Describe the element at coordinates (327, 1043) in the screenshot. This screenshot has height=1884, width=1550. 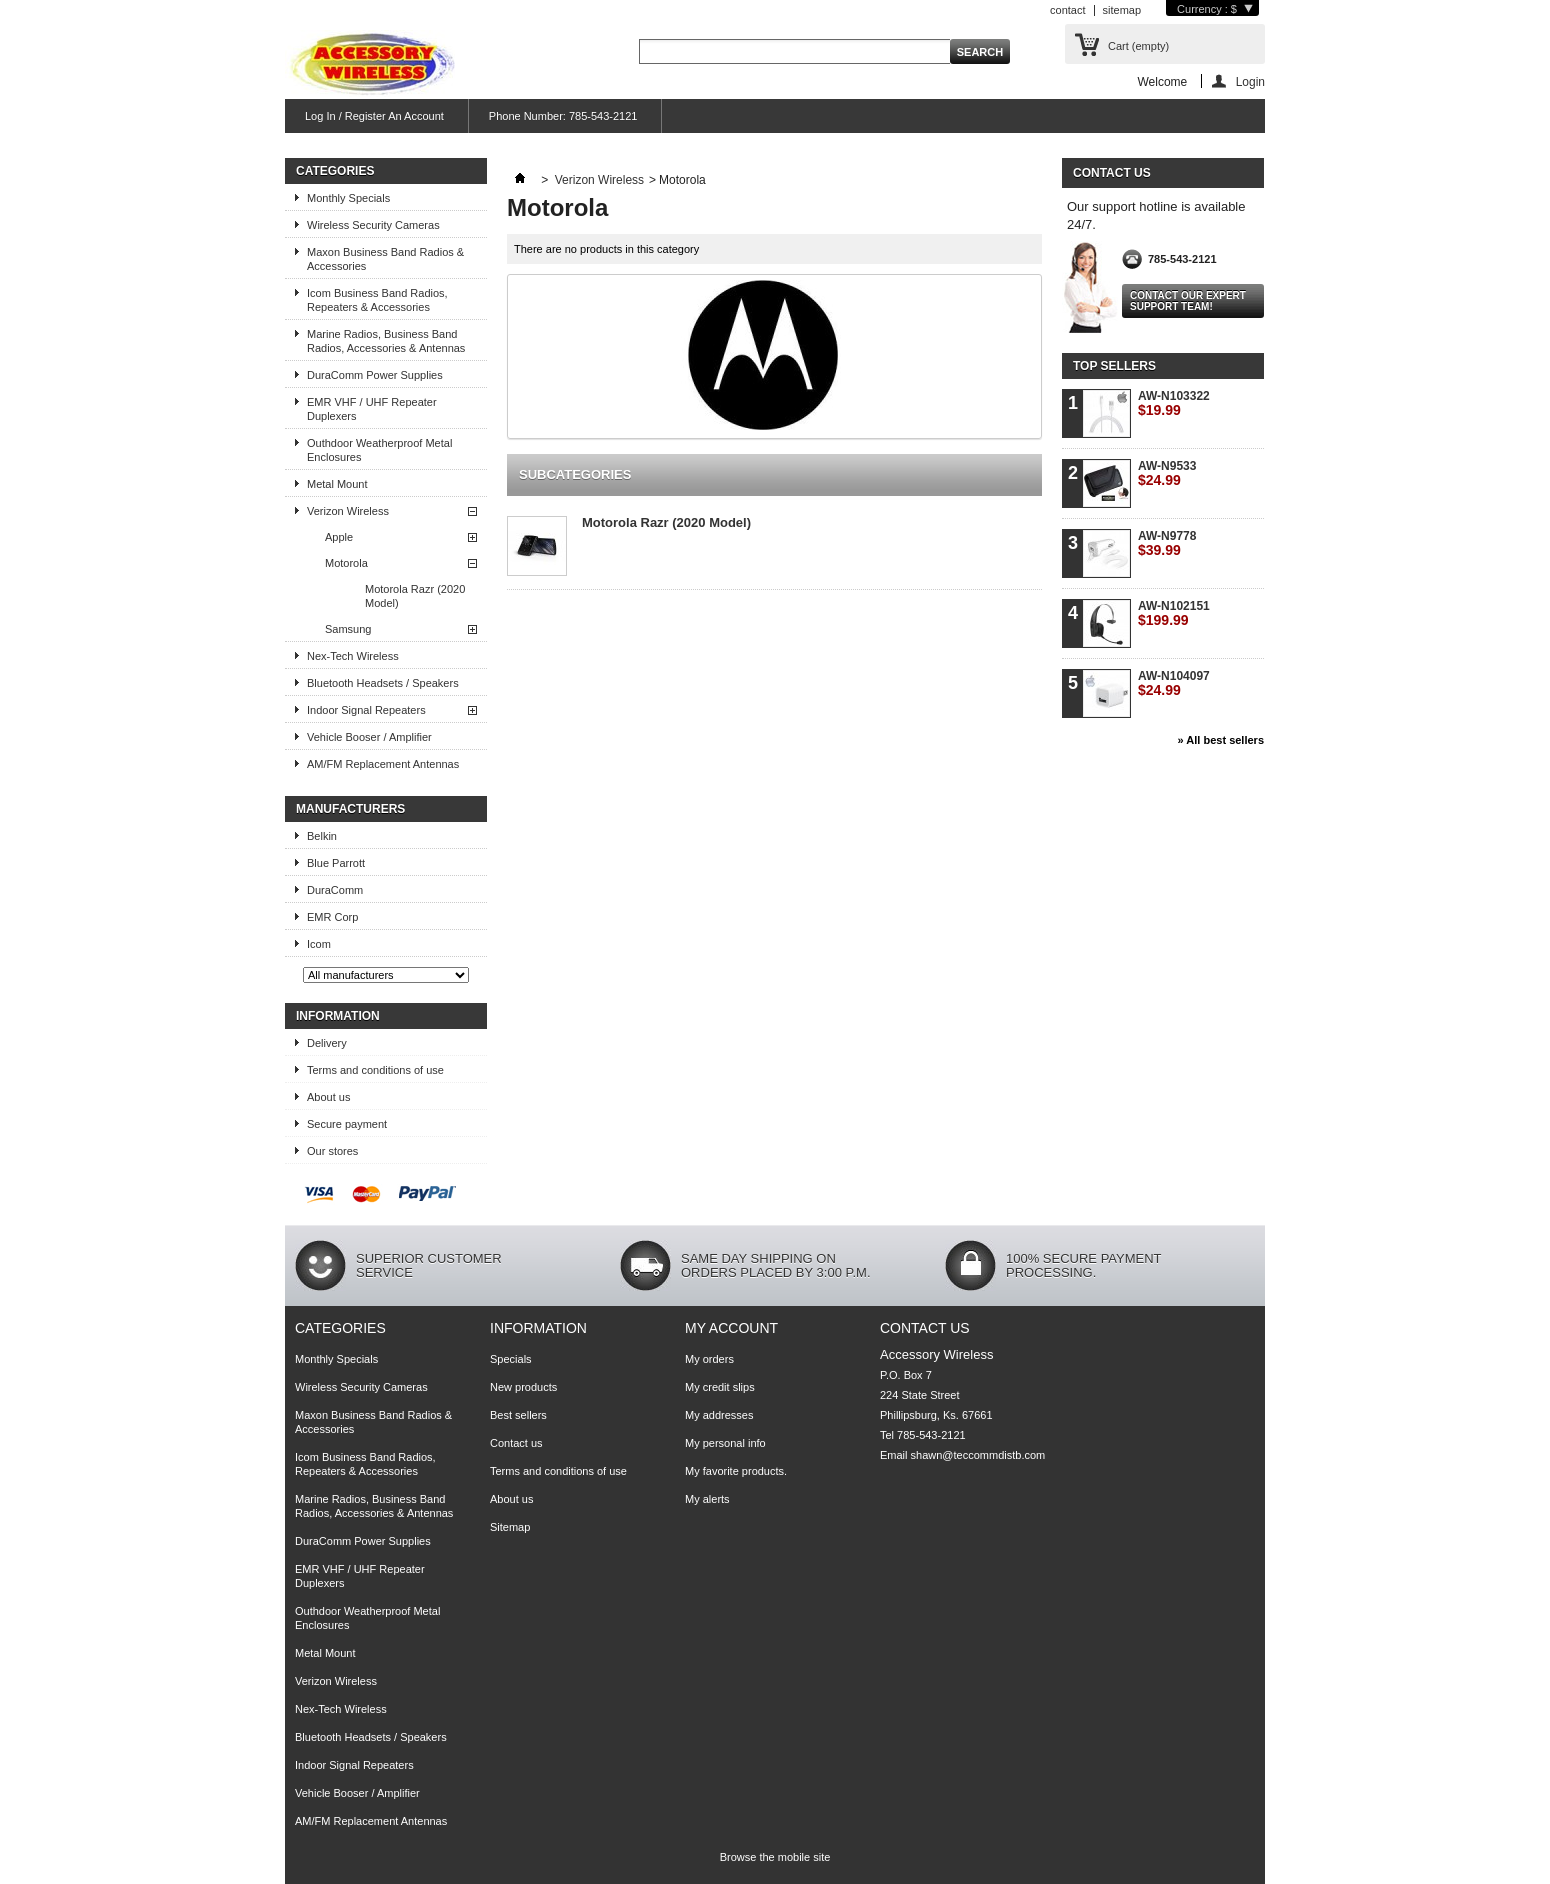
I see `Delivery` at that location.